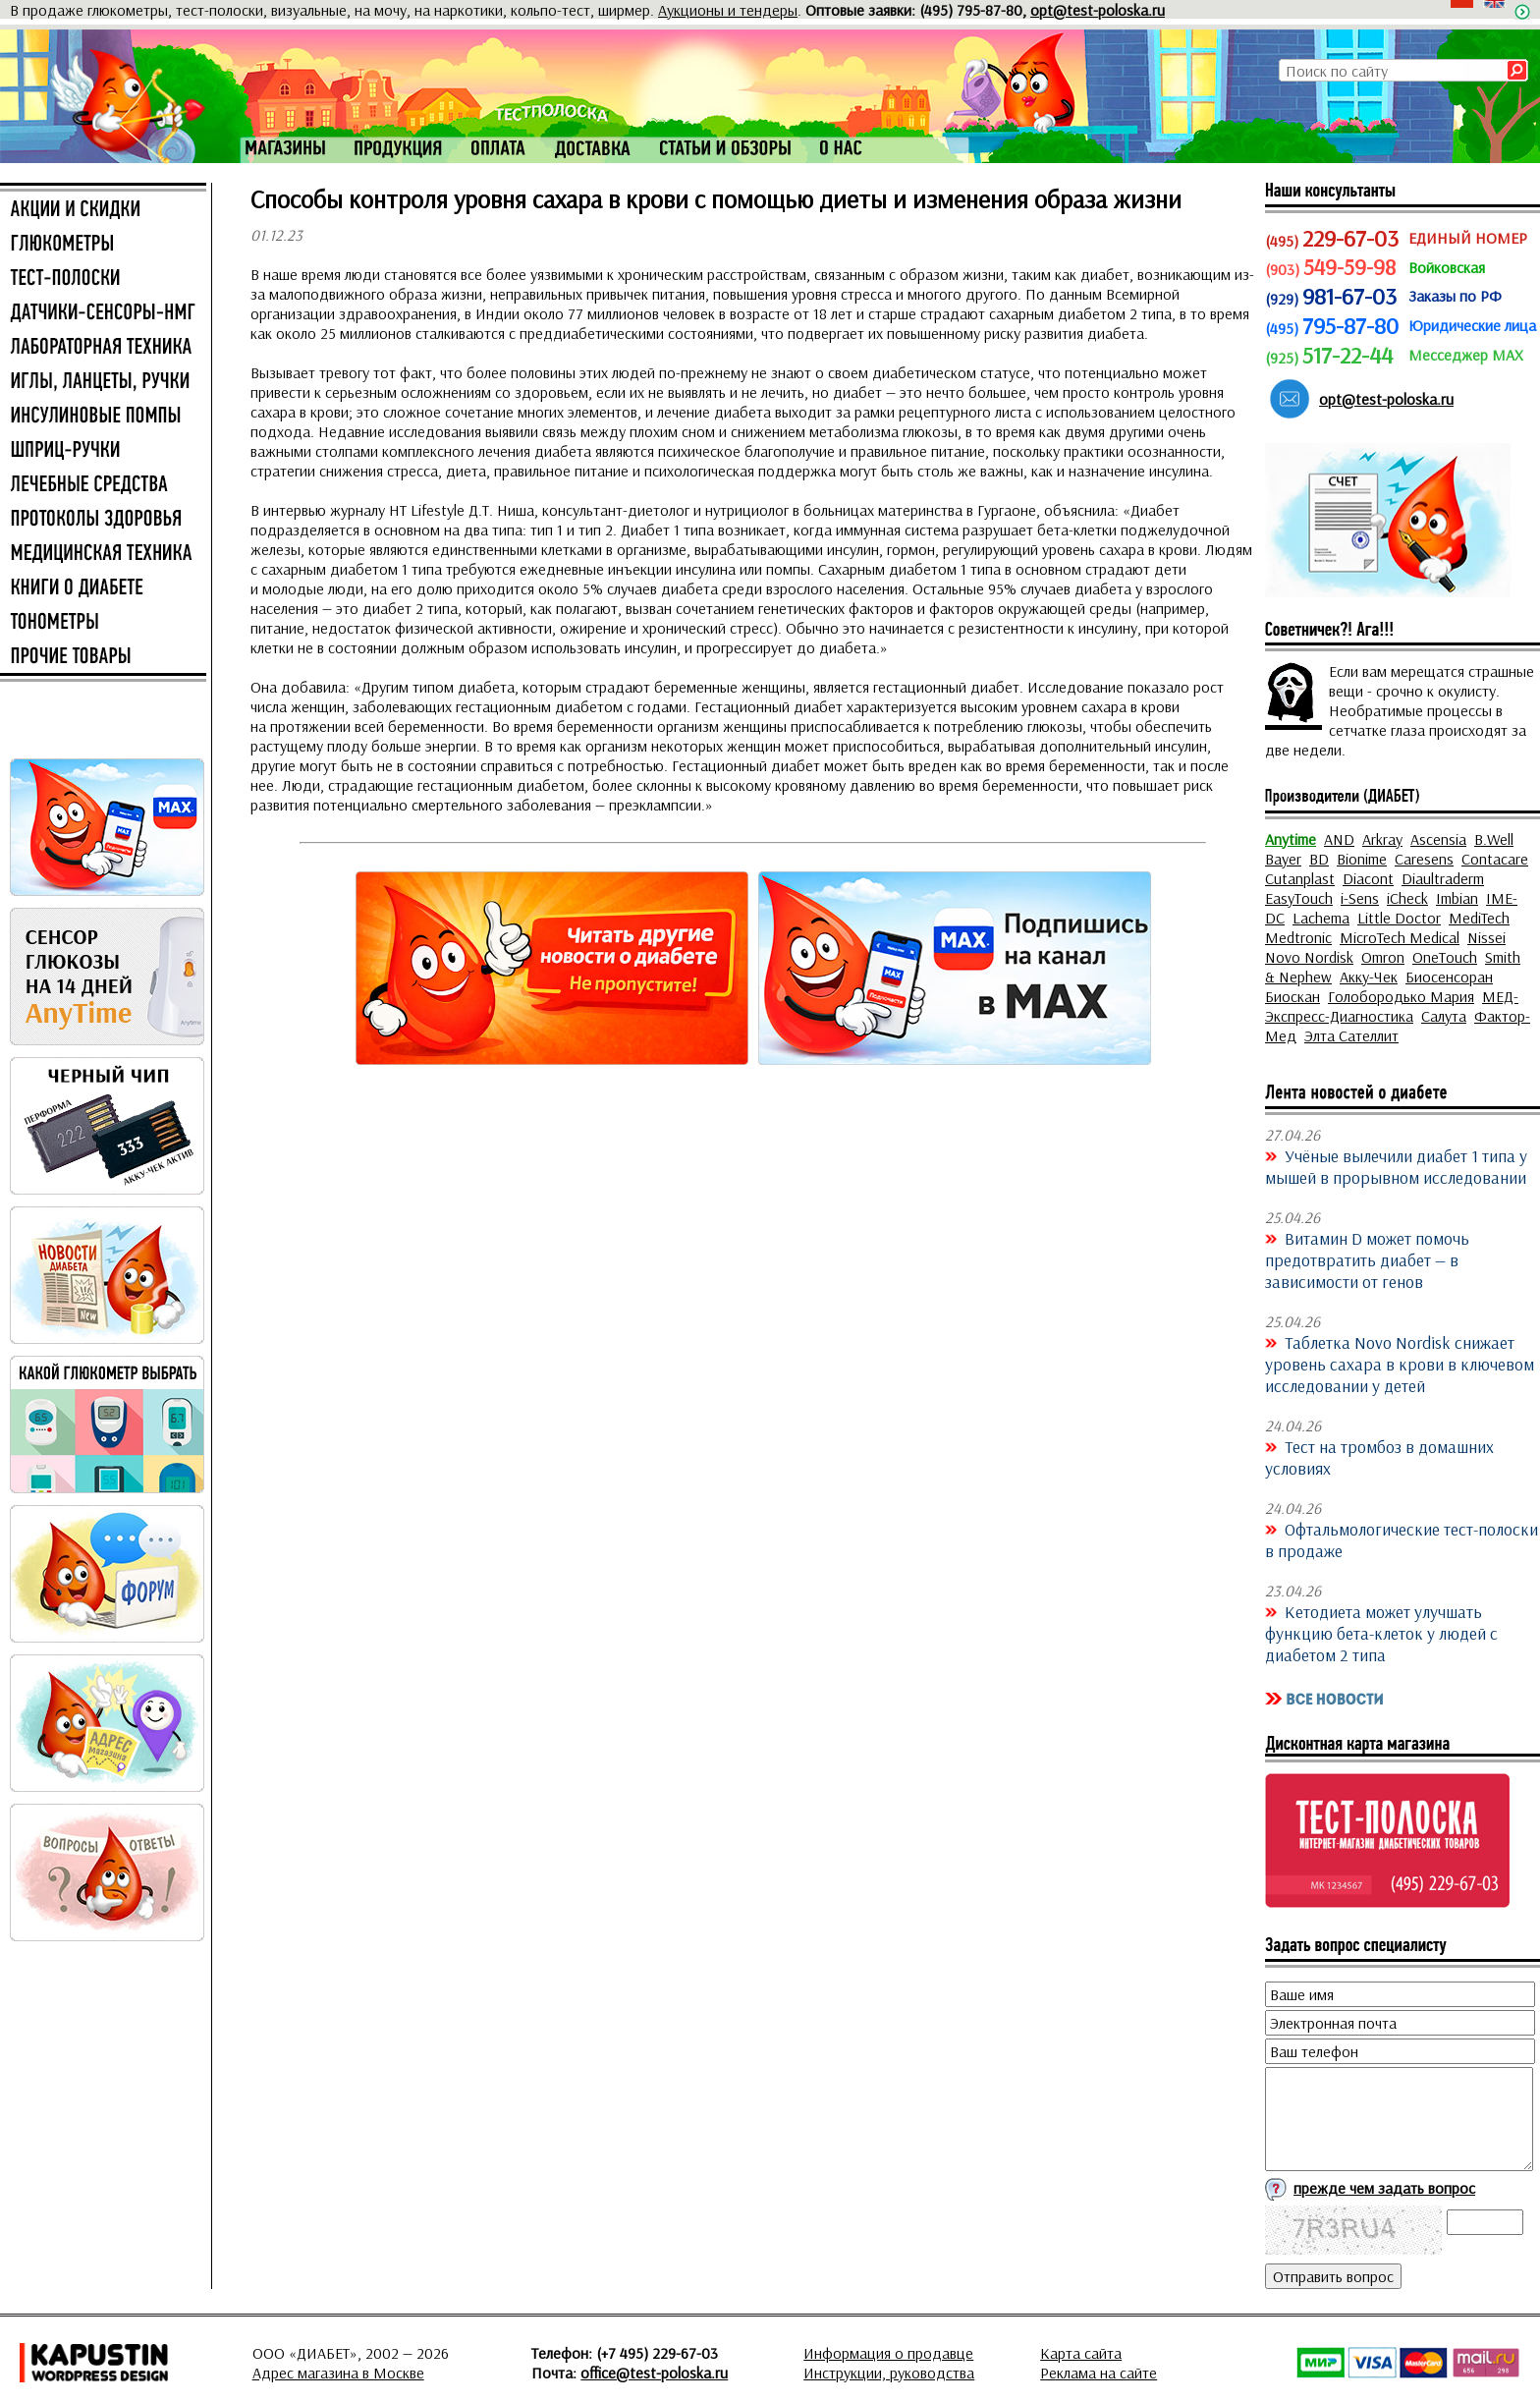  What do you see at coordinates (1382, 839) in the screenshot?
I see `Arkray` at bounding box center [1382, 839].